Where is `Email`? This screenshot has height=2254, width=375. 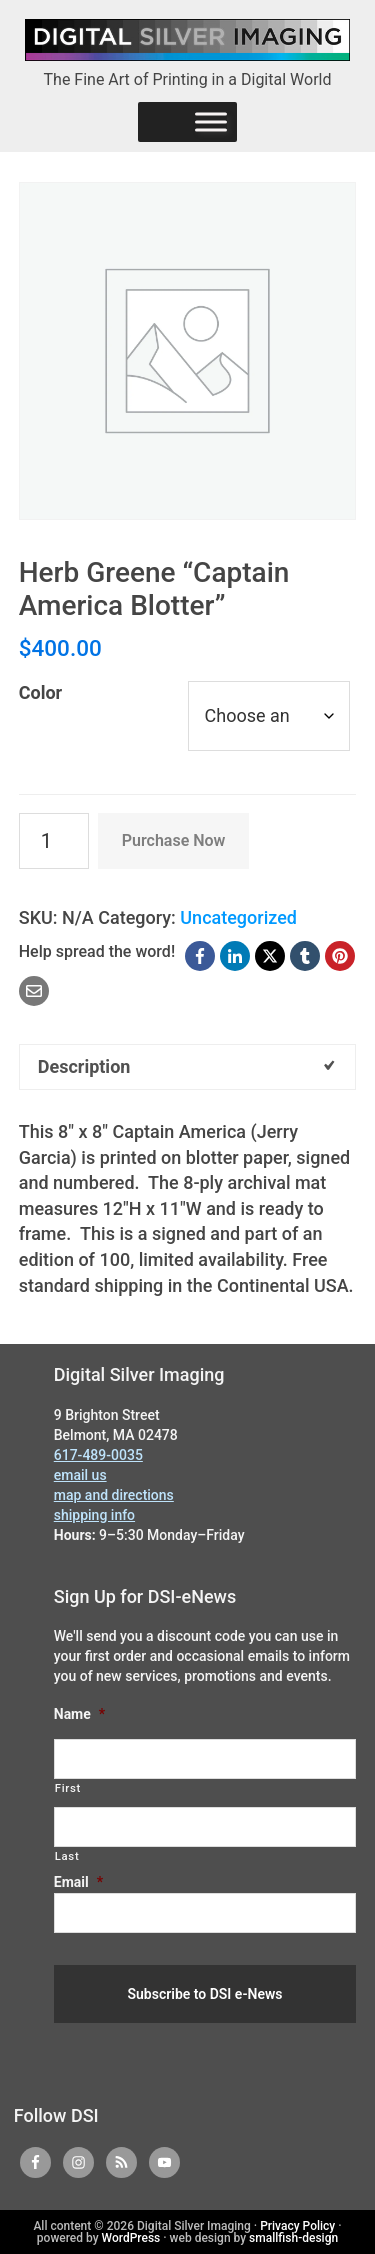 Email is located at coordinates (78, 1882).